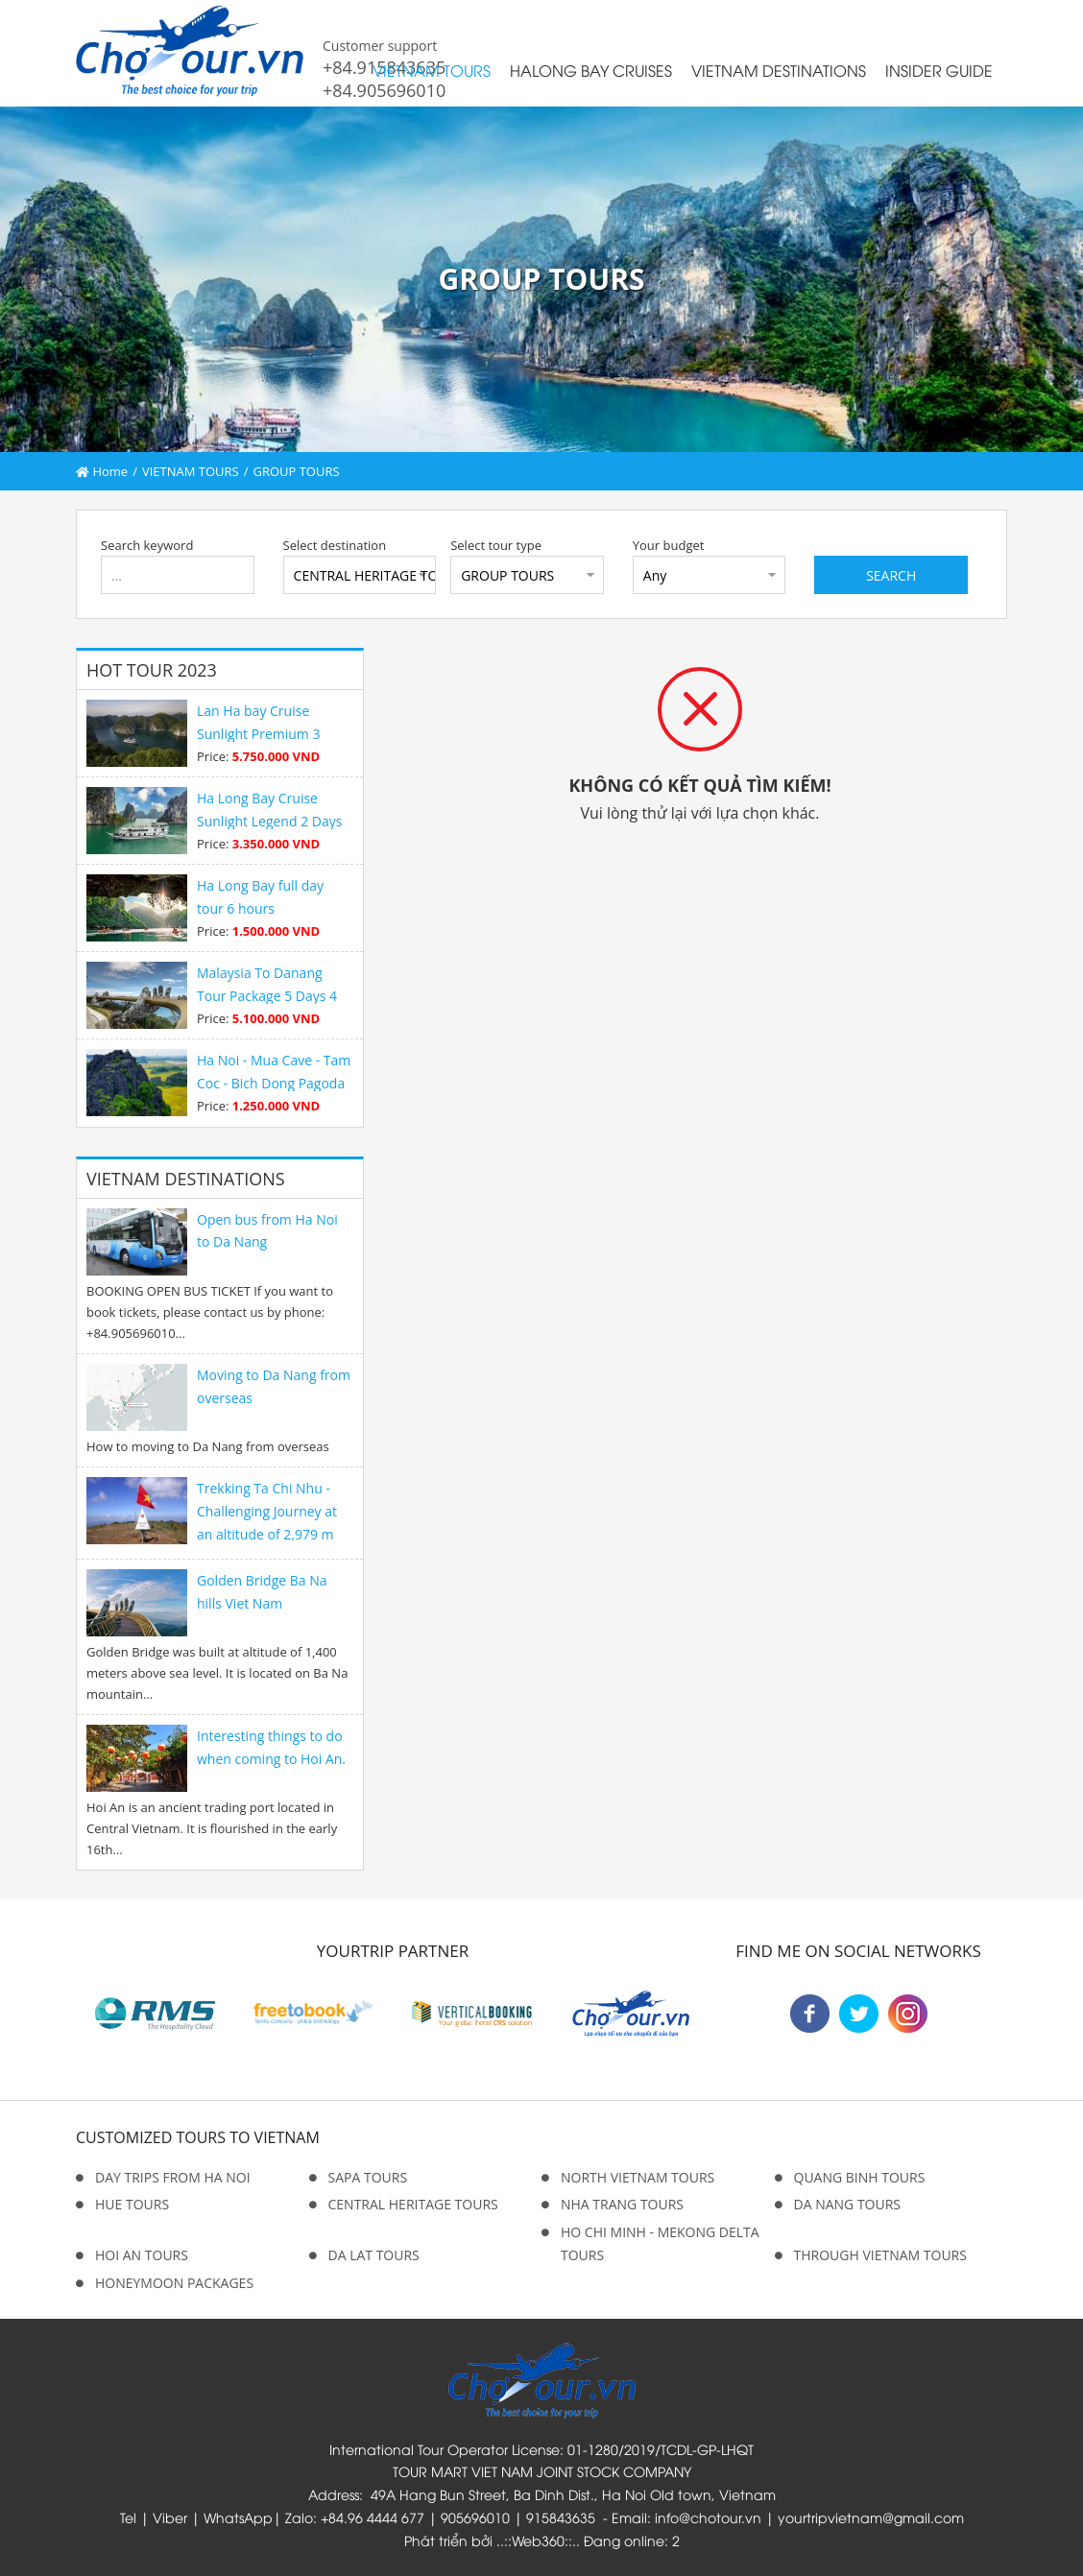 This screenshot has width=1083, height=2576. What do you see at coordinates (262, 1591) in the screenshot?
I see `Golden Bridge Ba Na hills Viet Nam` at bounding box center [262, 1591].